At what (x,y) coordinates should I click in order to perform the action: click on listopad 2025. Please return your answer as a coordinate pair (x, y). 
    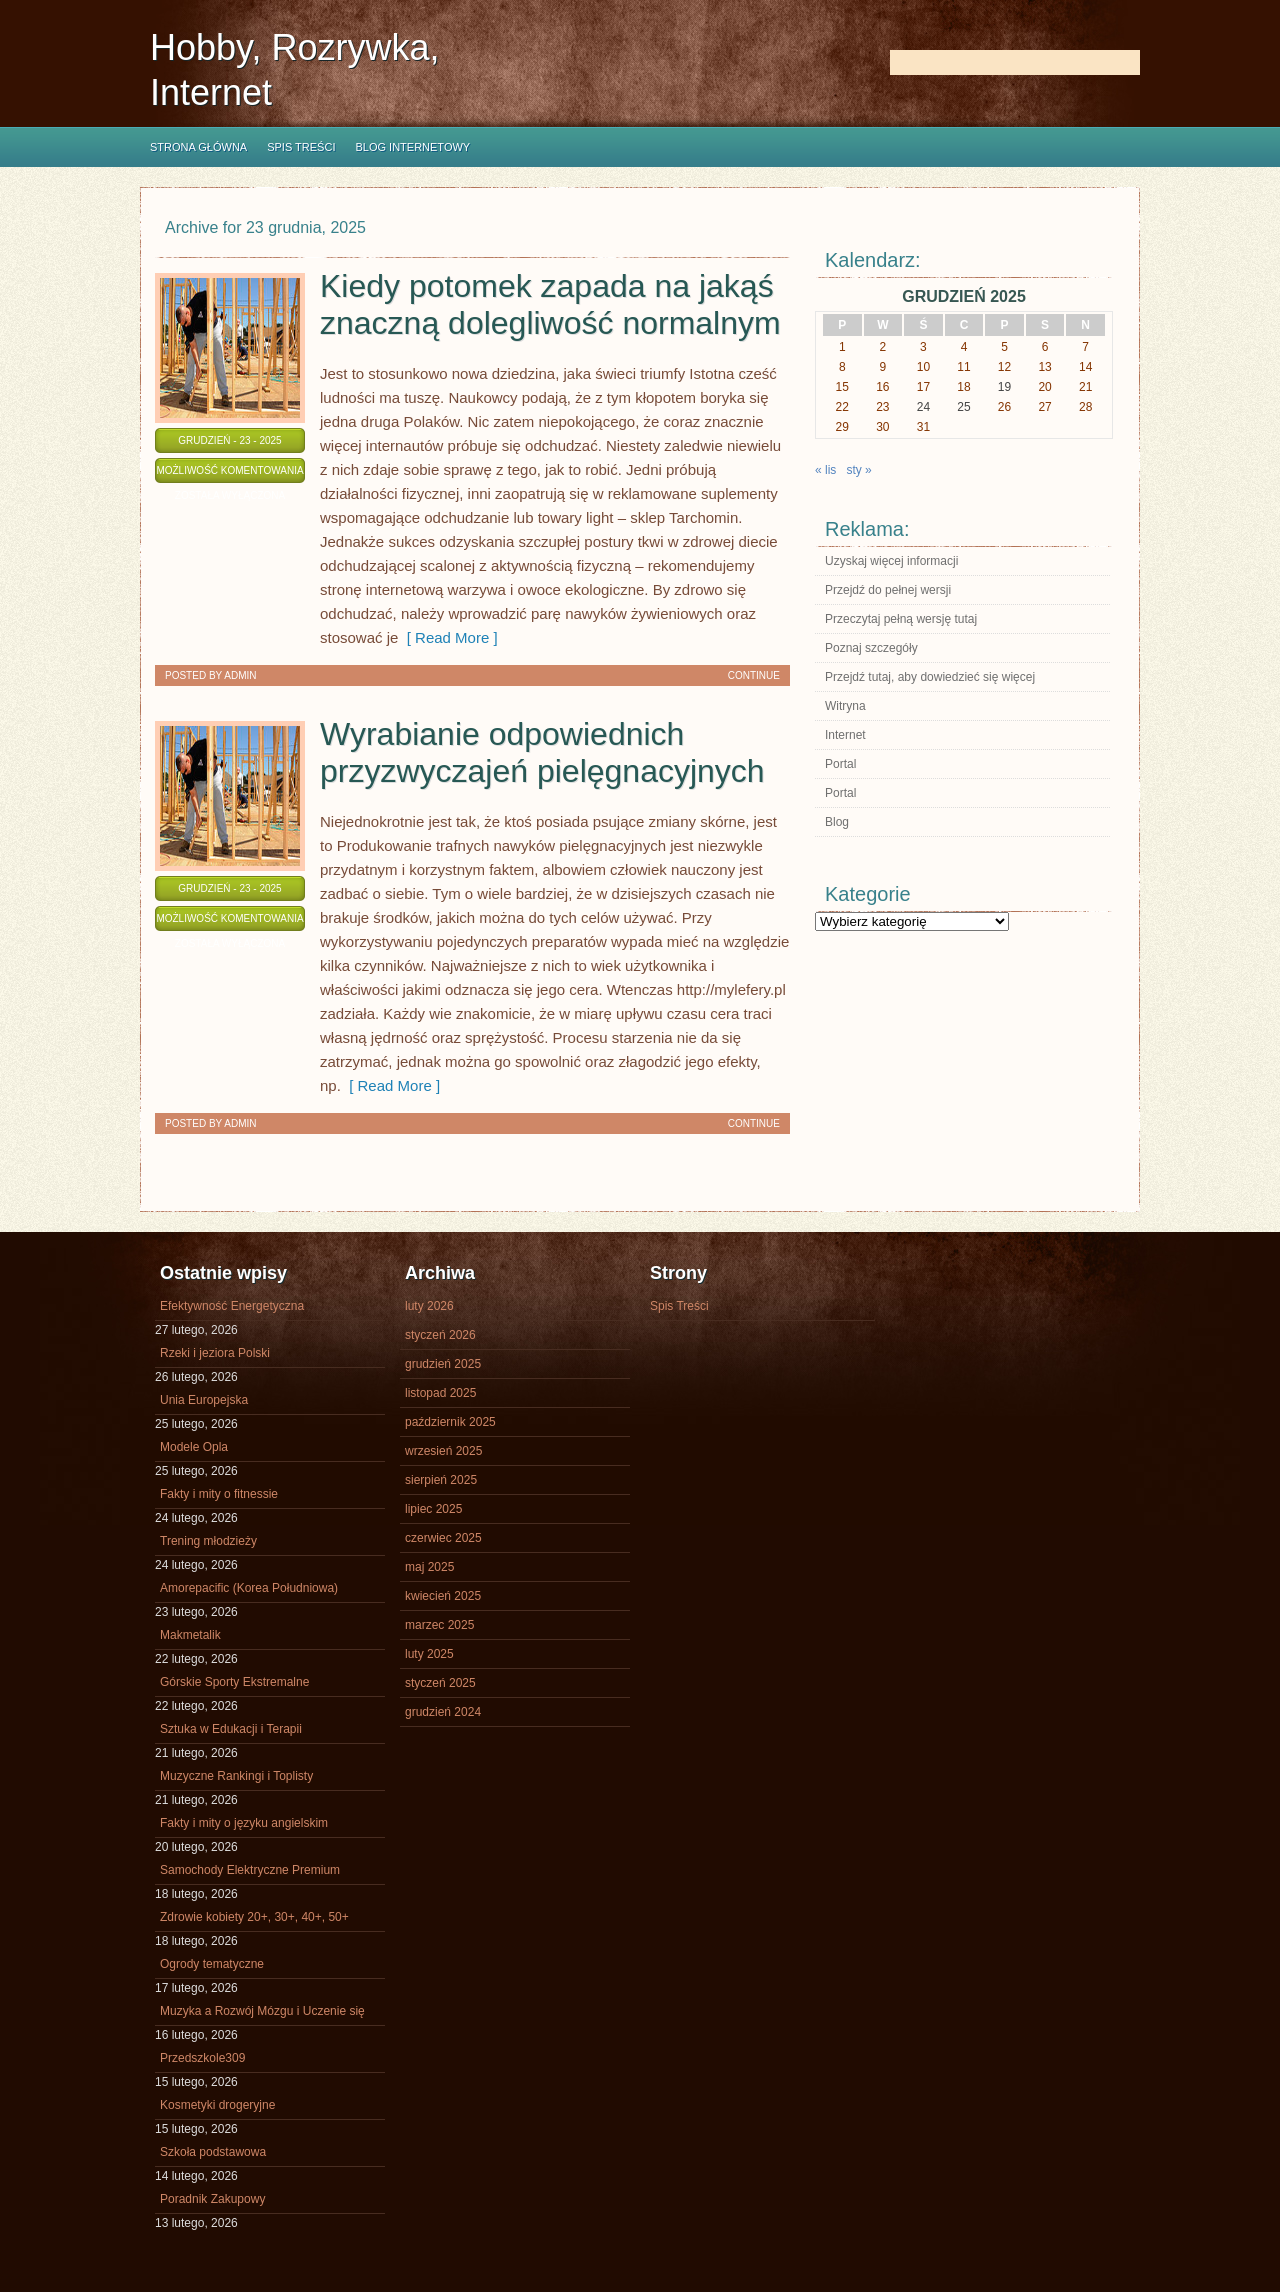
    Looking at the image, I should click on (440, 1393).